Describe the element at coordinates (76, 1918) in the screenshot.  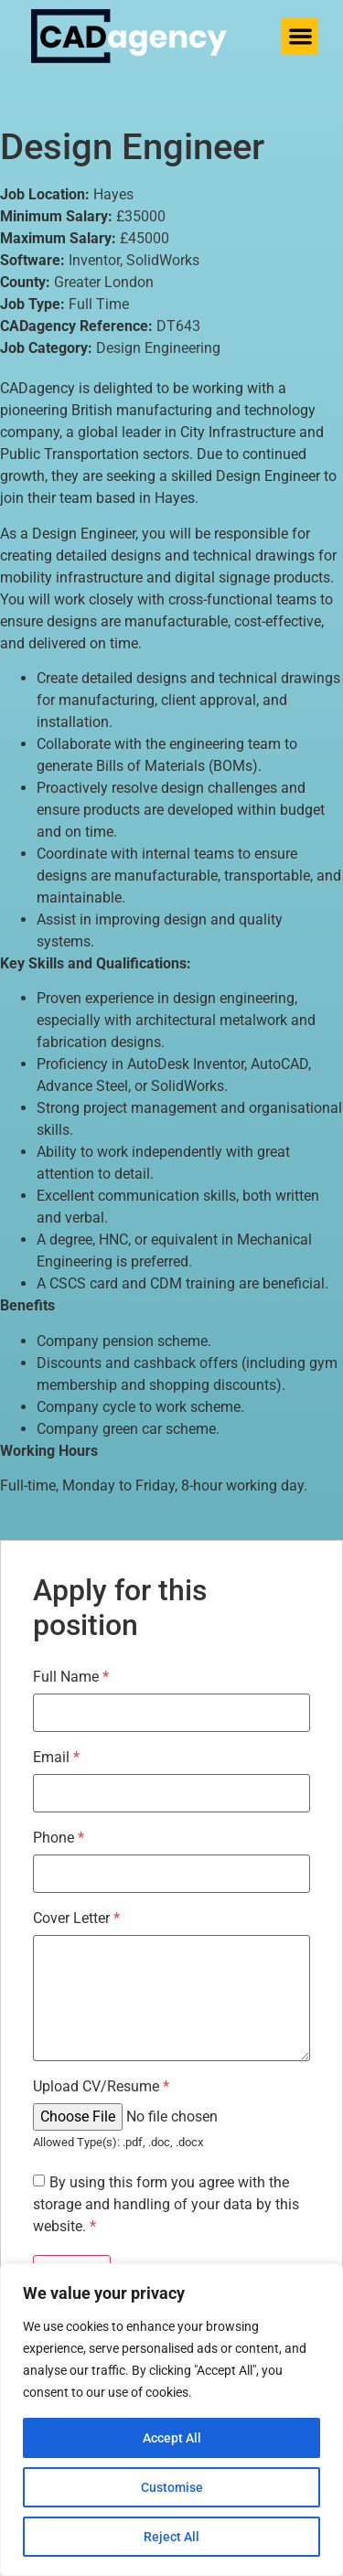
I see `Cover Letter` at that location.